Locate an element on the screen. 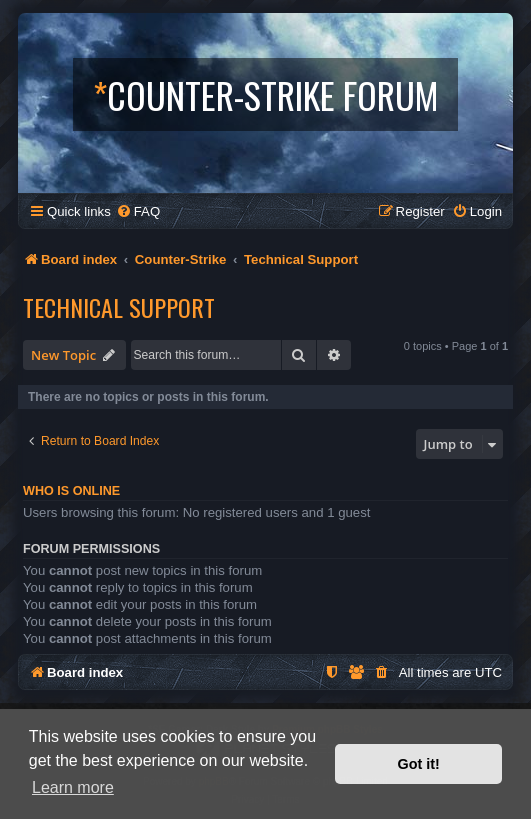 This screenshot has height=819, width=531. [menuitem] is located at coordinates (138, 211).